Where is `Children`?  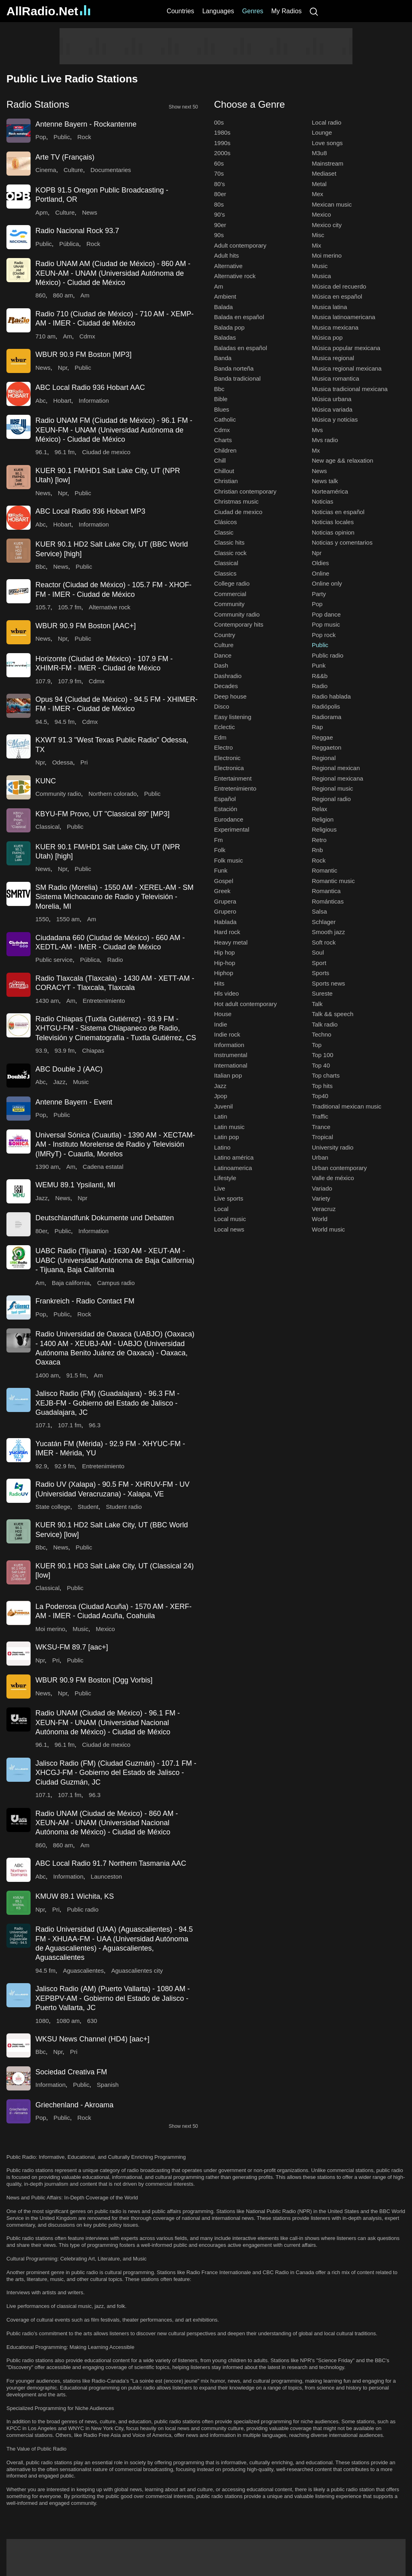
Children is located at coordinates (225, 450).